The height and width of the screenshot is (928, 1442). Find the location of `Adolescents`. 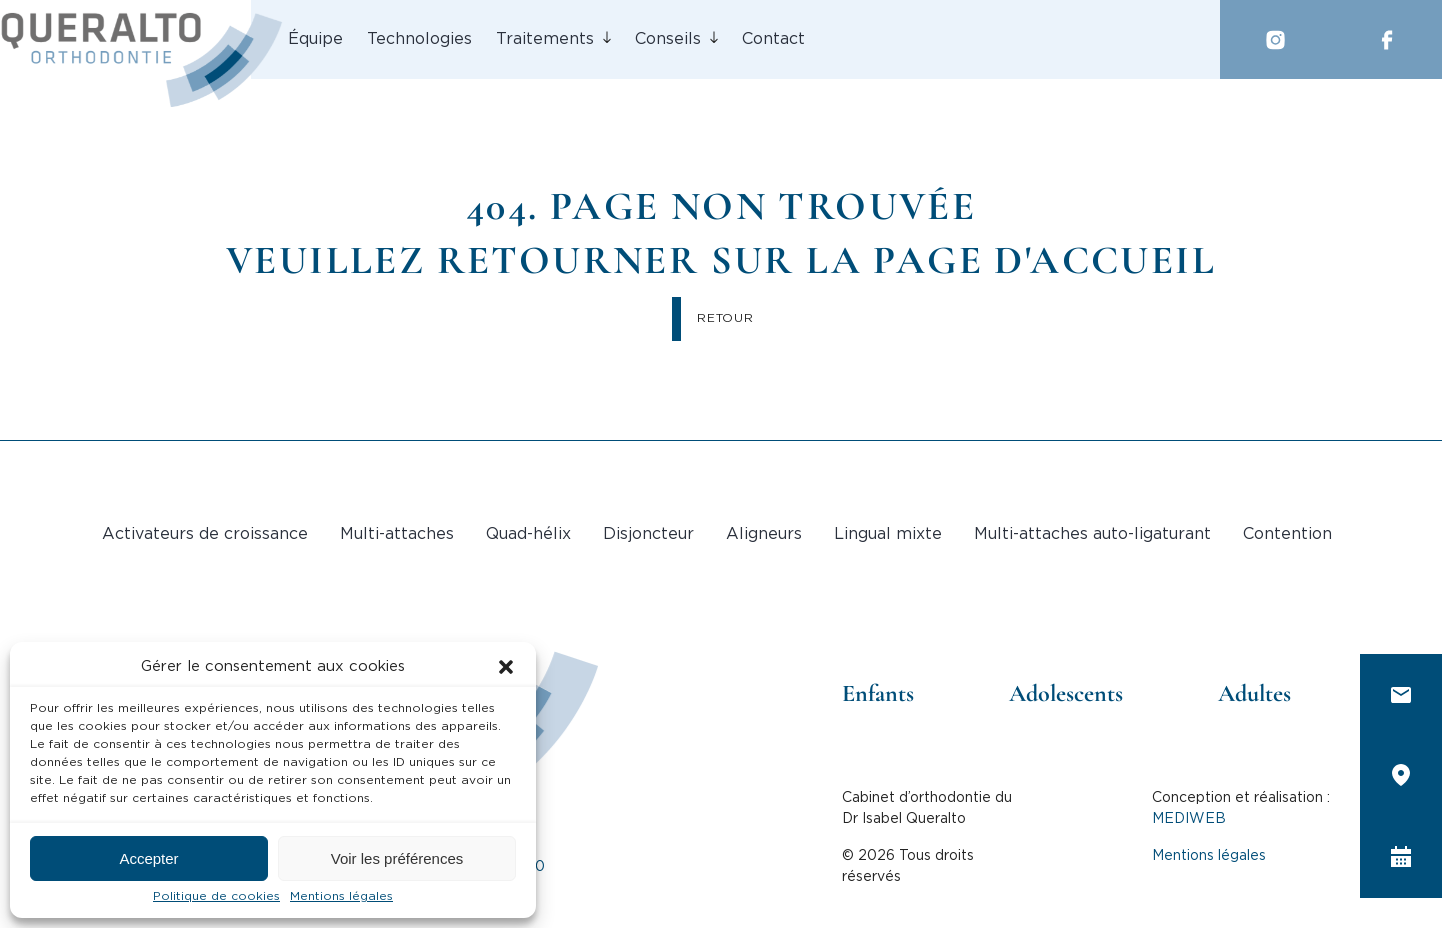

Adolescents is located at coordinates (1066, 693).